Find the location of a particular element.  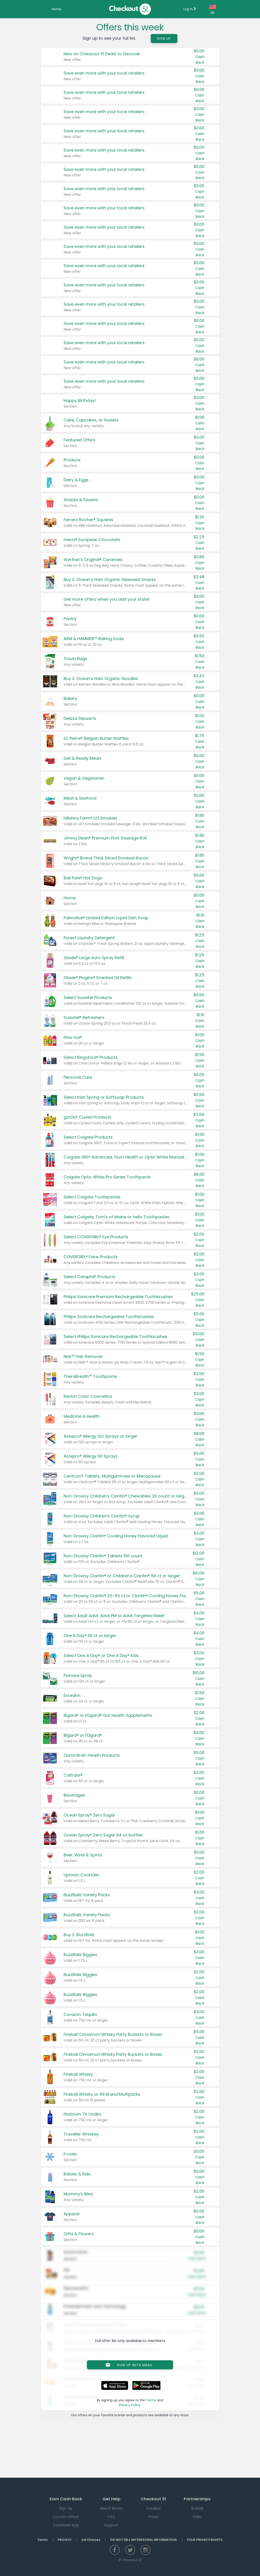

PRIVACY is located at coordinates (65, 2539).